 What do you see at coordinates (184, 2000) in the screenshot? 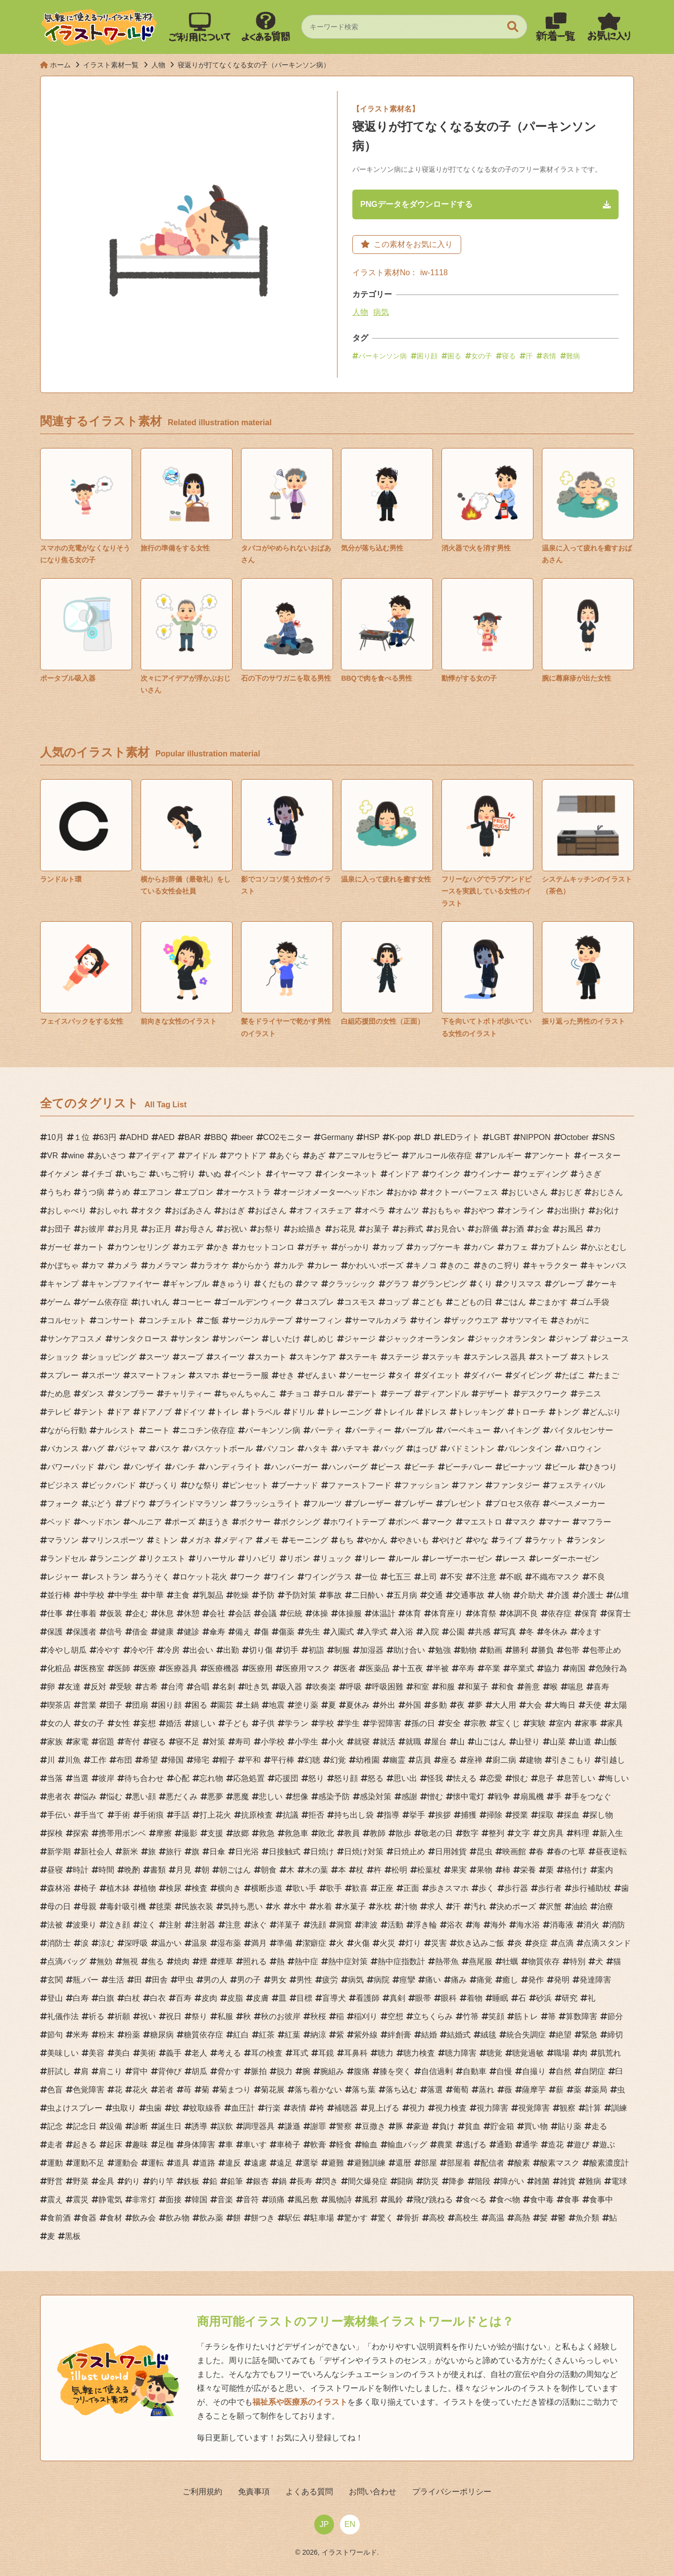
I see `百寿` at bounding box center [184, 2000].